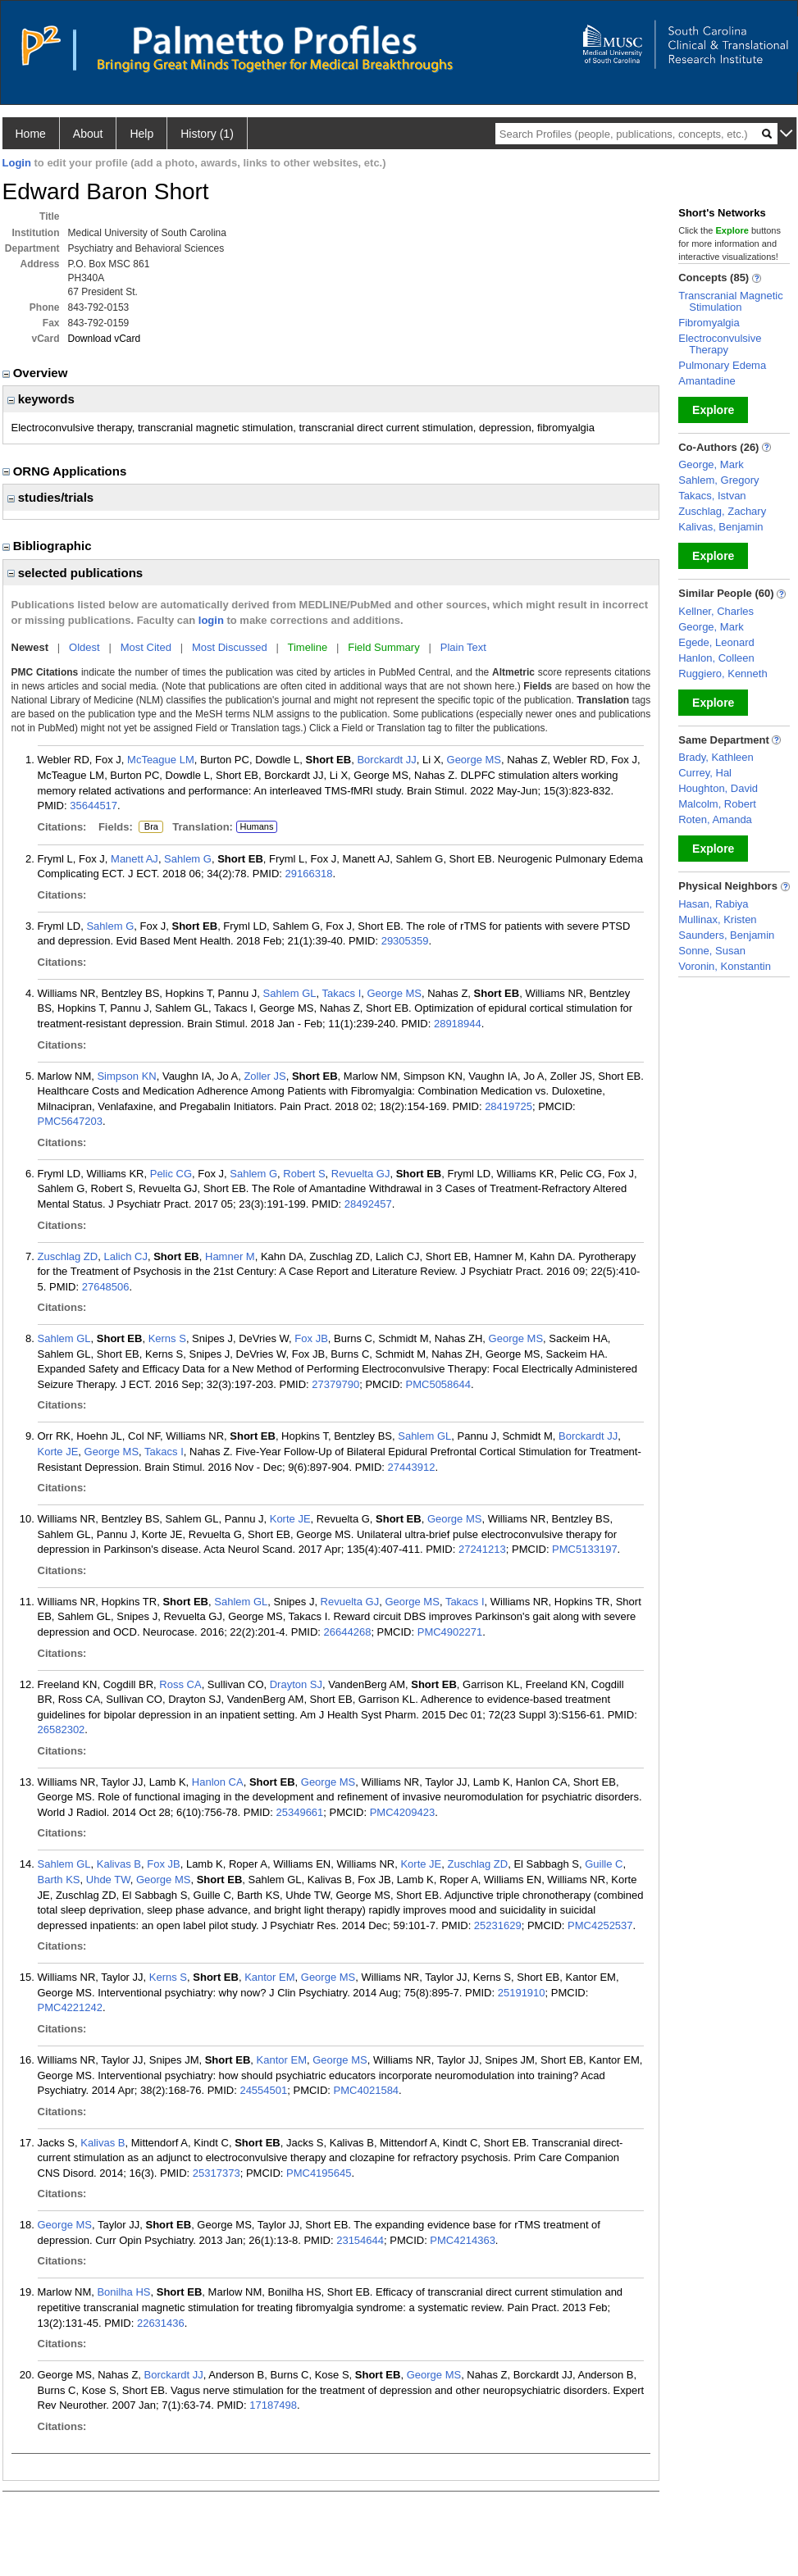 This screenshot has height=2576, width=798. I want to click on Mullinax, Kristen, so click(717, 919).